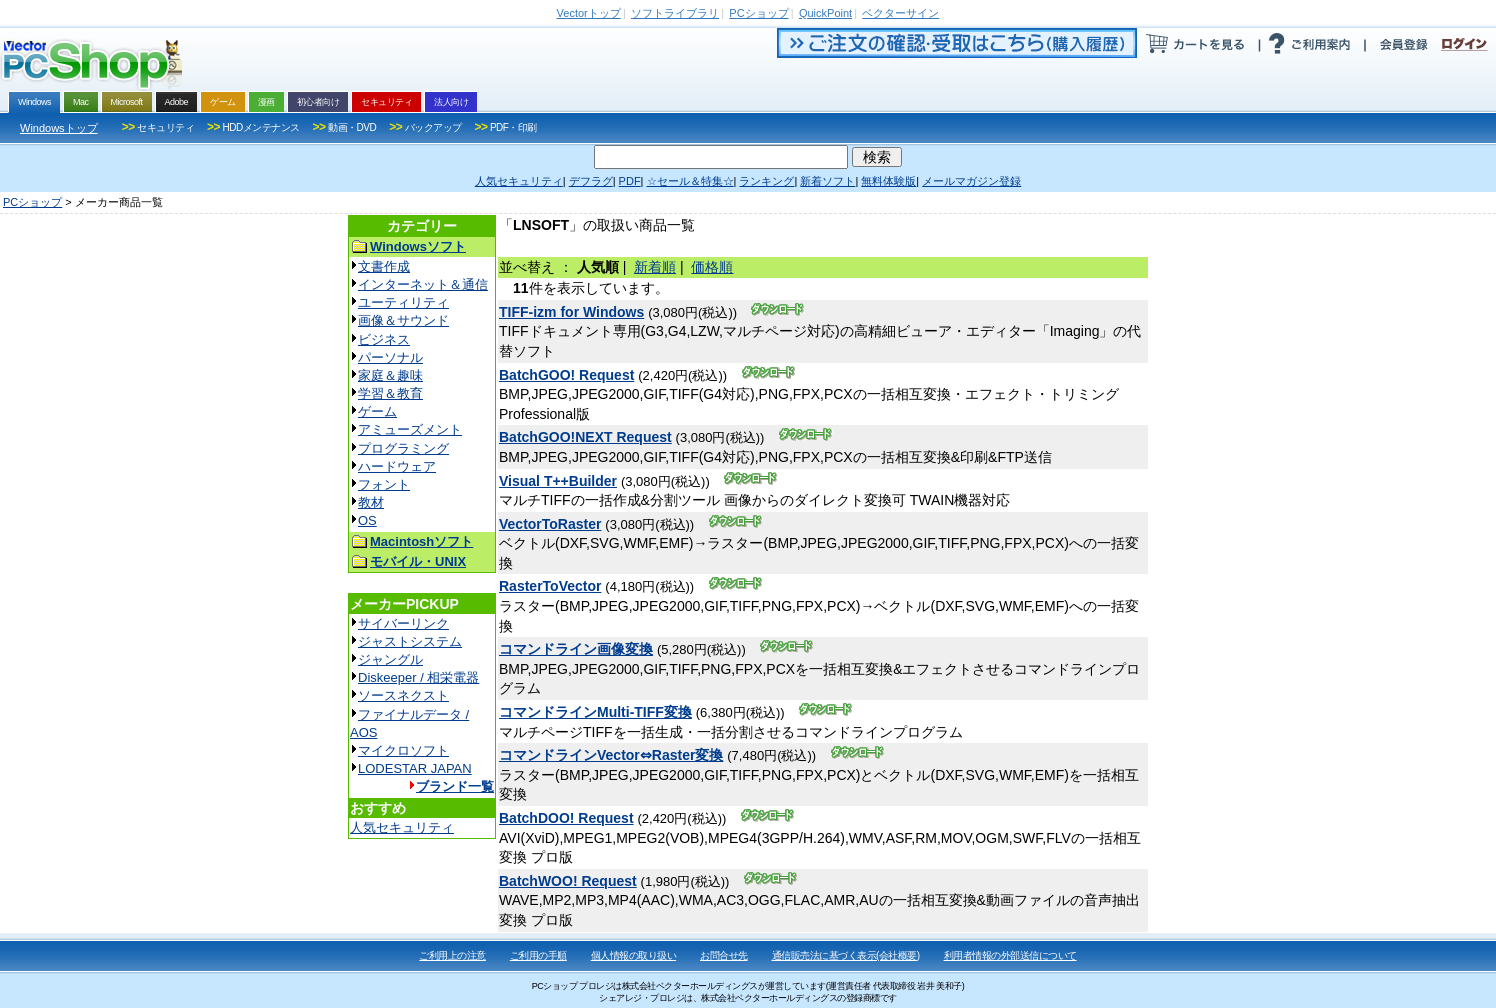  What do you see at coordinates (384, 484) in the screenshot?
I see `フォント` at bounding box center [384, 484].